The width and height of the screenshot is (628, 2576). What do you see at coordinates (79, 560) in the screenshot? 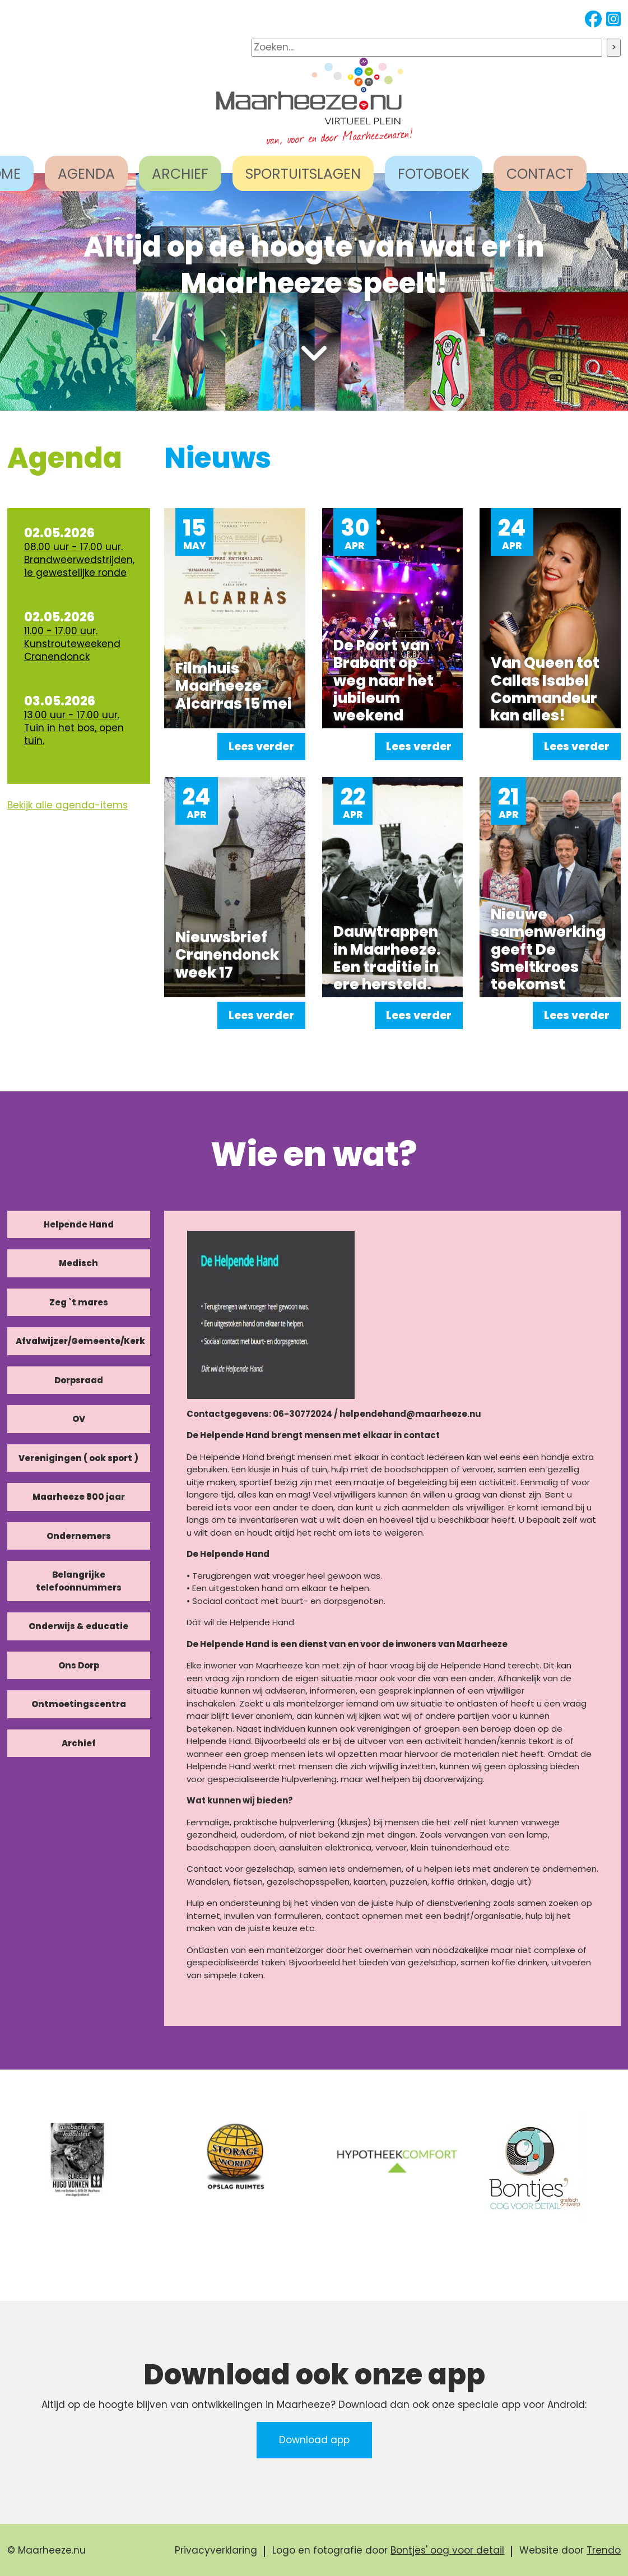
I see `08.00 uur - 17.00 uur. Brandweerwedstrijden, 1e gewestelijke ronde` at bounding box center [79, 560].